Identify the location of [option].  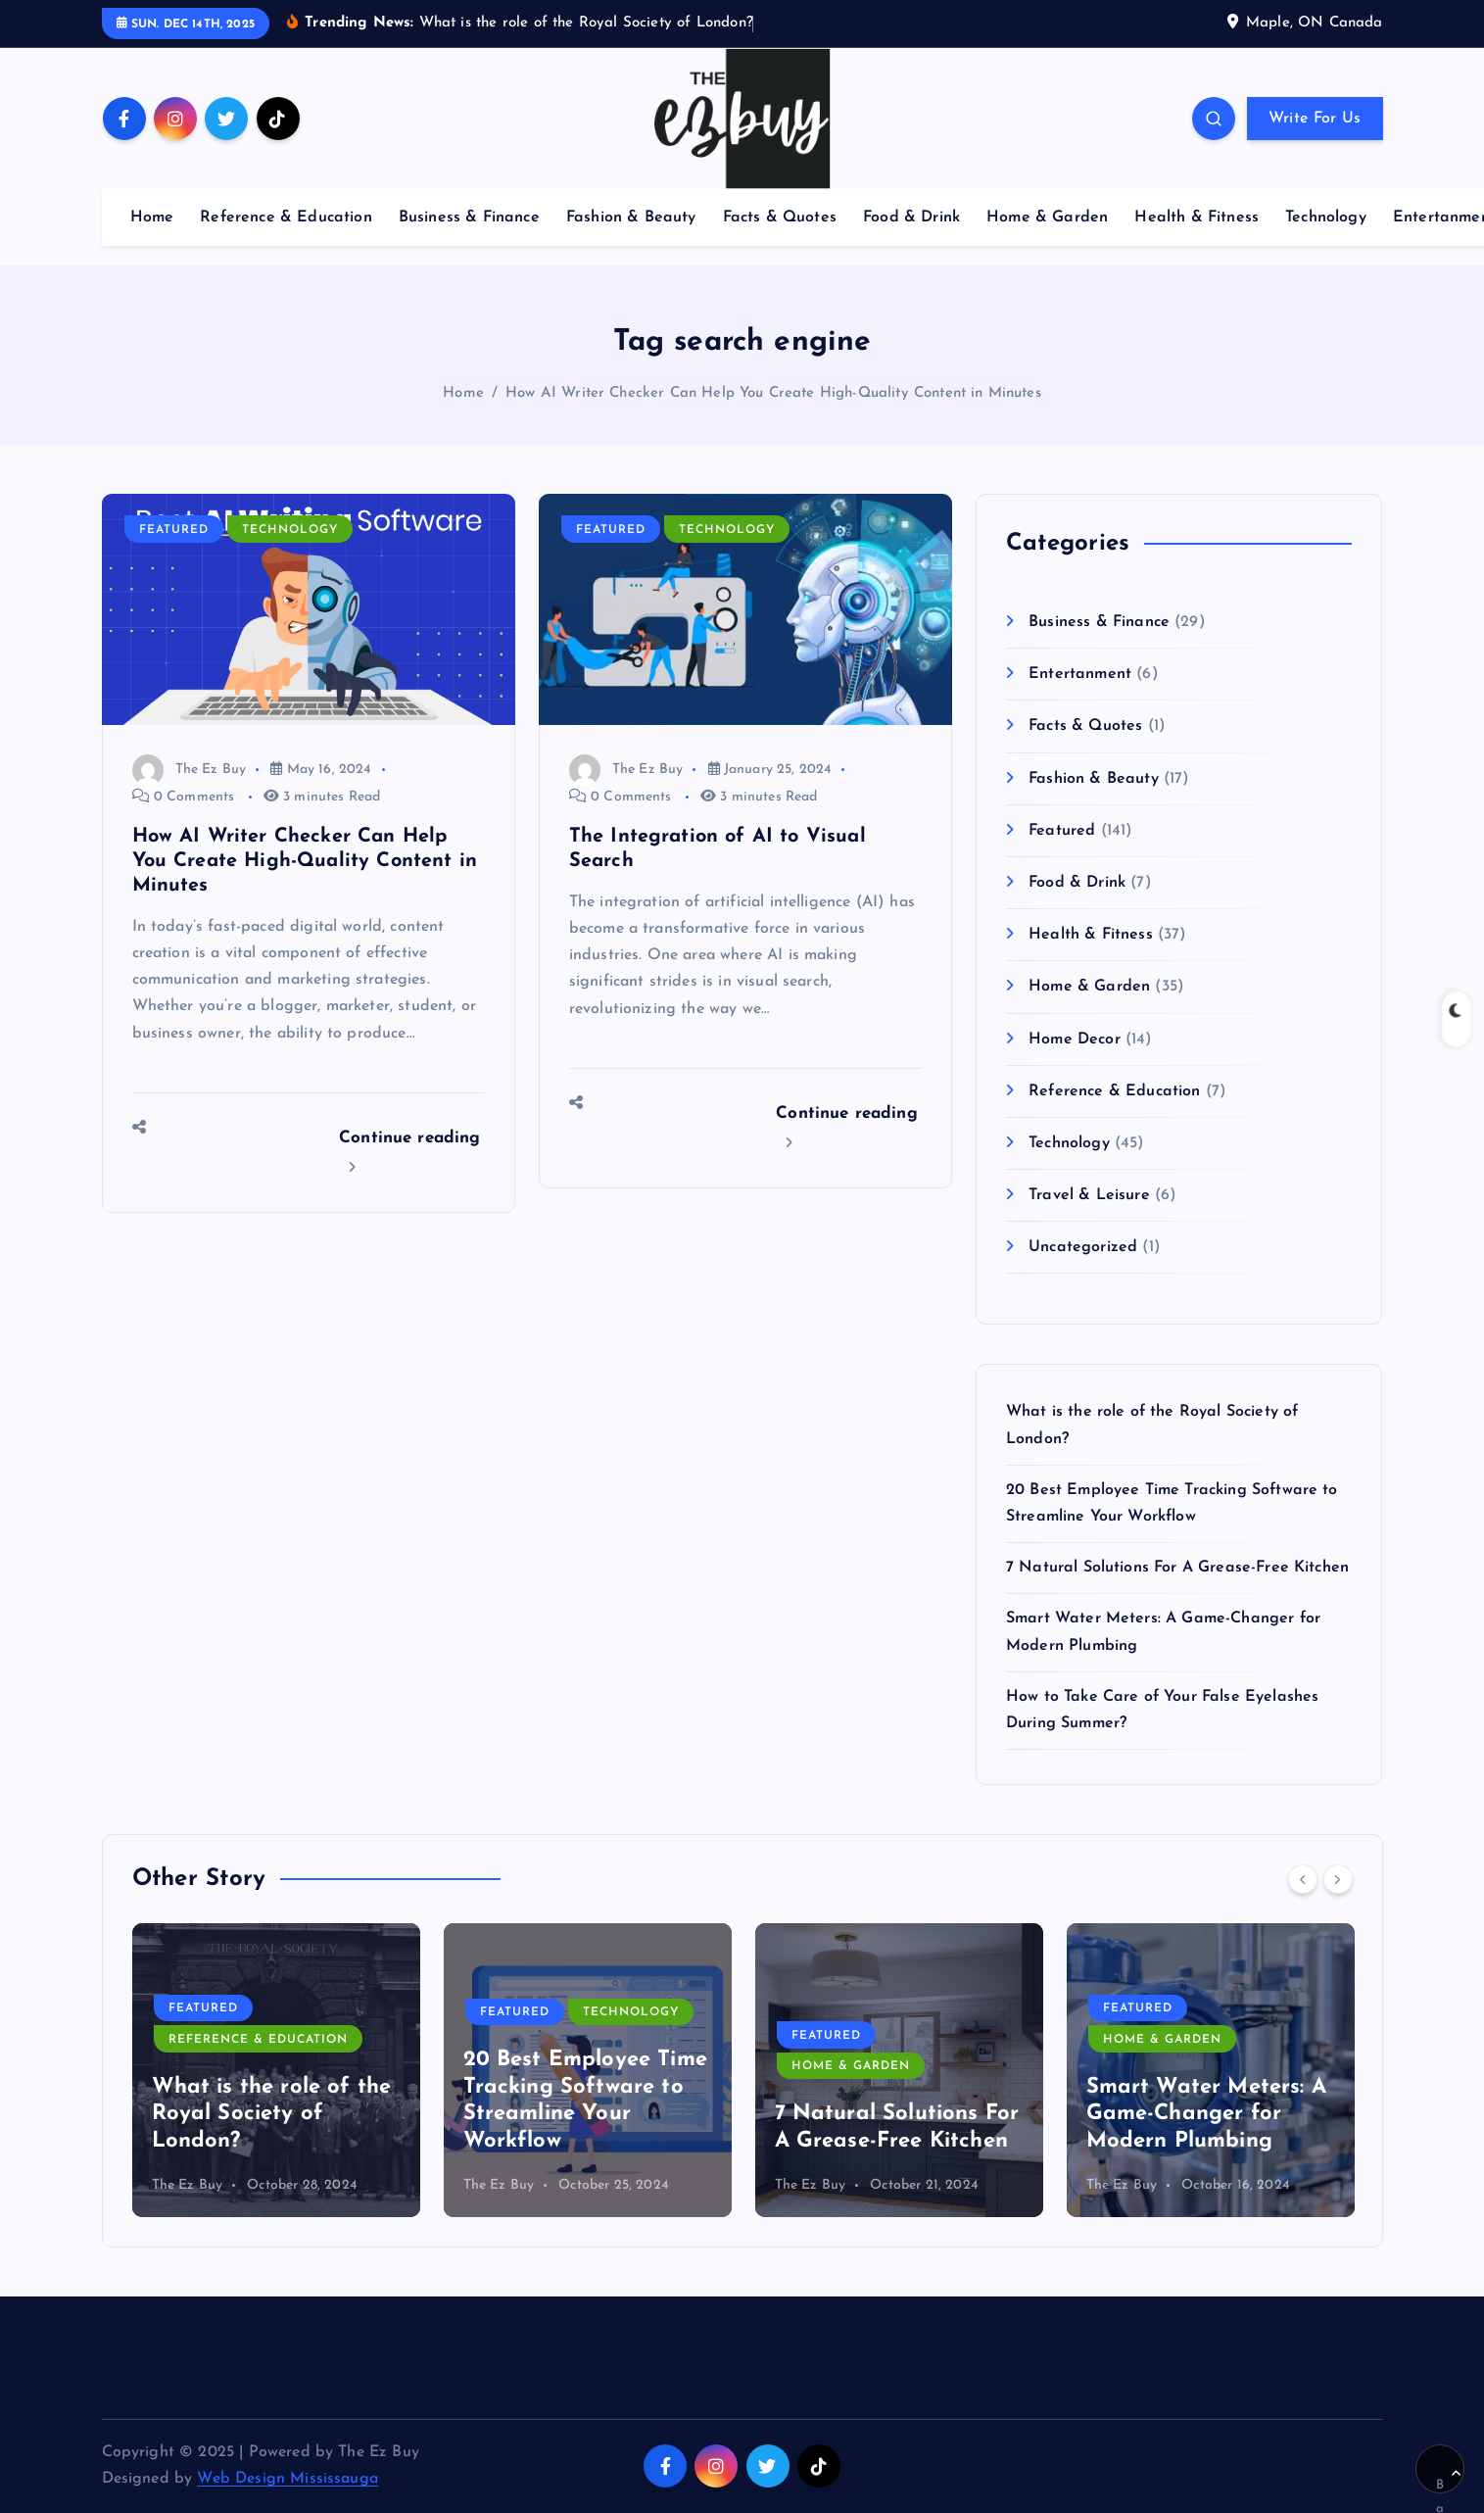
(276, 2070).